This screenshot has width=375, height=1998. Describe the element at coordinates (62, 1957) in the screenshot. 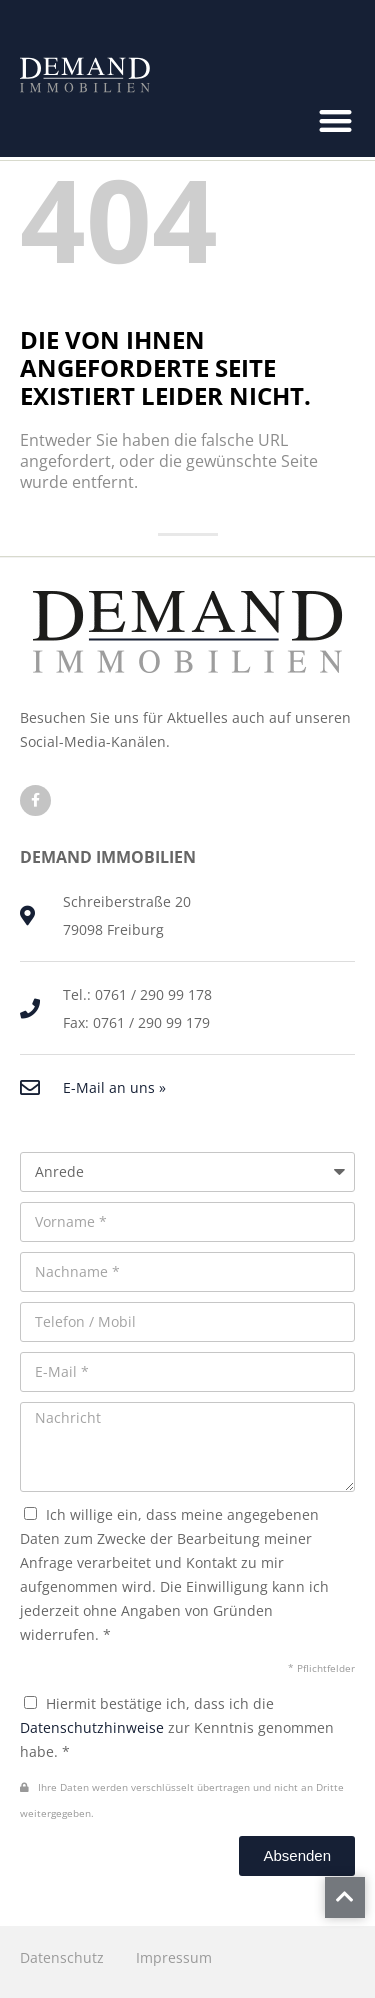

I see `Datenschutz` at that location.